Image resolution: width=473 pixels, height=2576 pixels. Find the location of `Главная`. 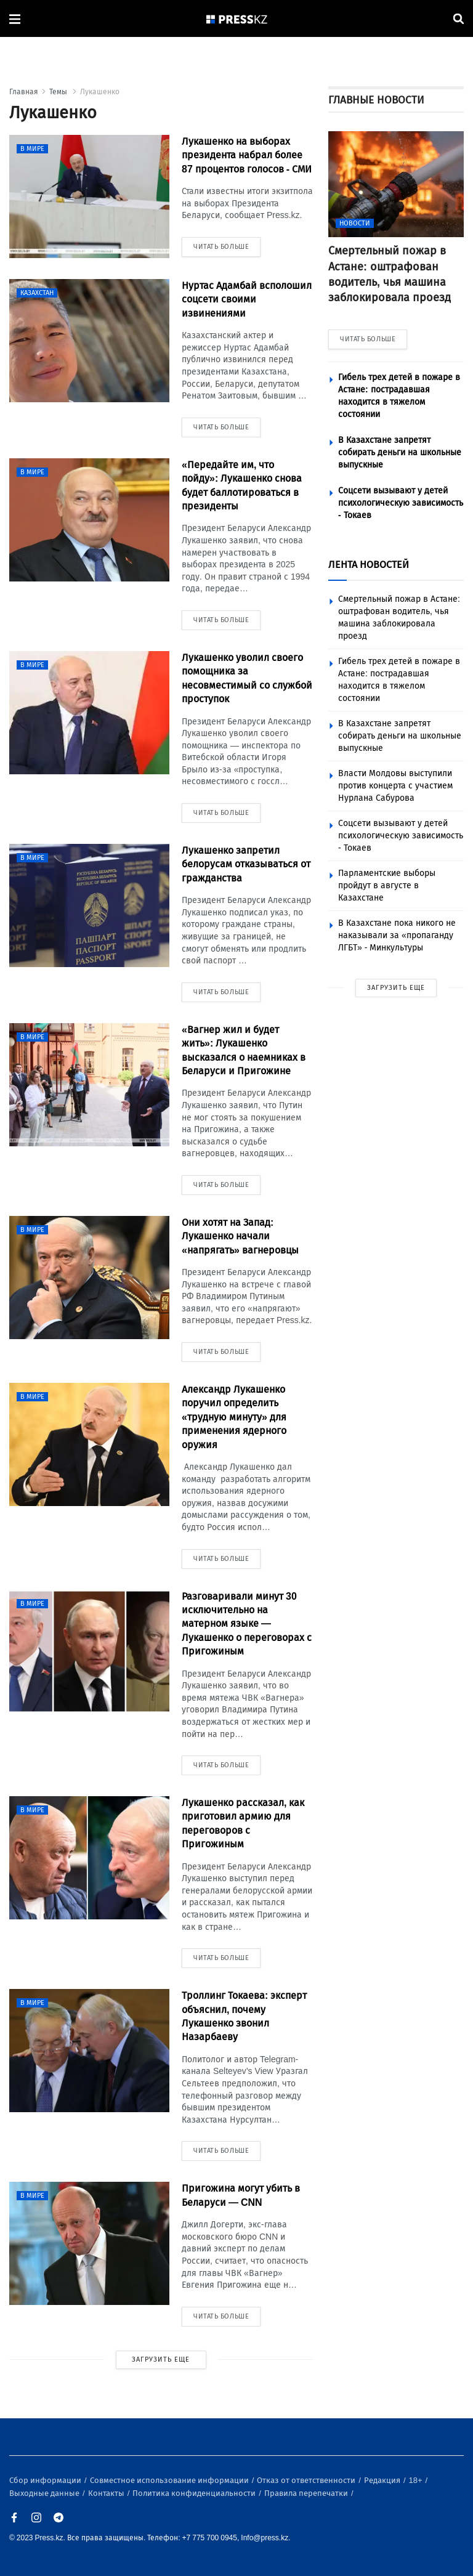

Главная is located at coordinates (23, 91).